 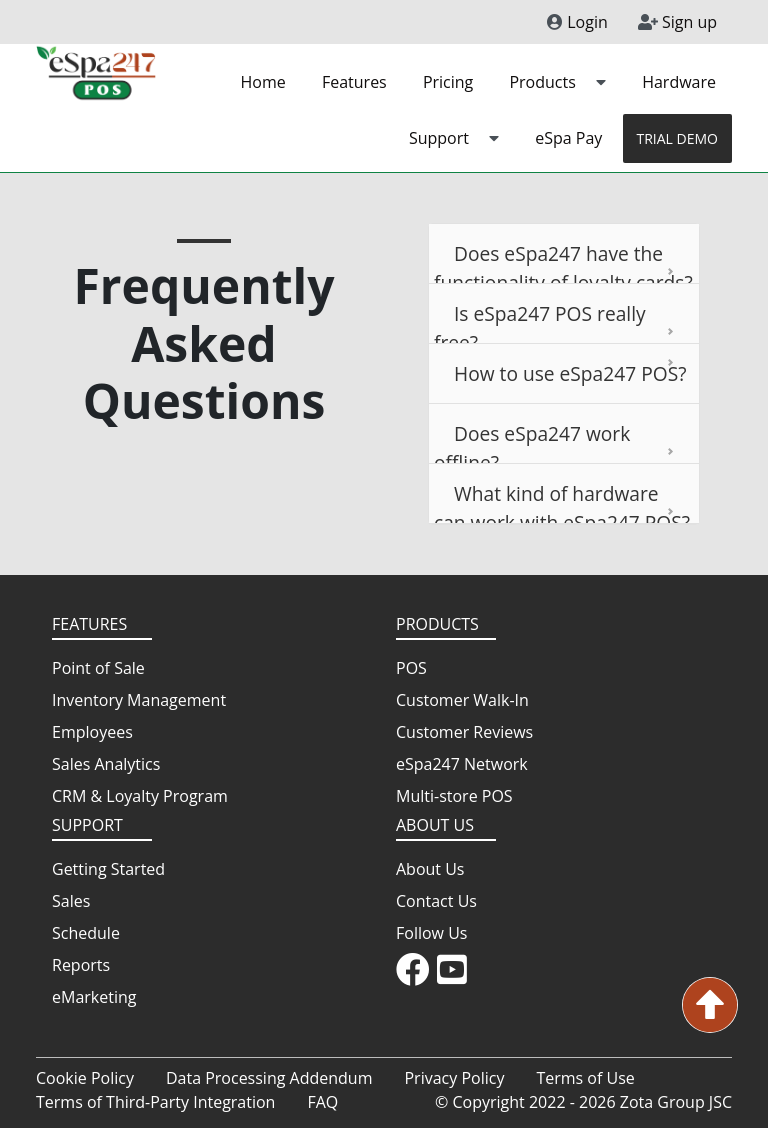 What do you see at coordinates (677, 138) in the screenshot?
I see `TRIAL DEMO` at bounding box center [677, 138].